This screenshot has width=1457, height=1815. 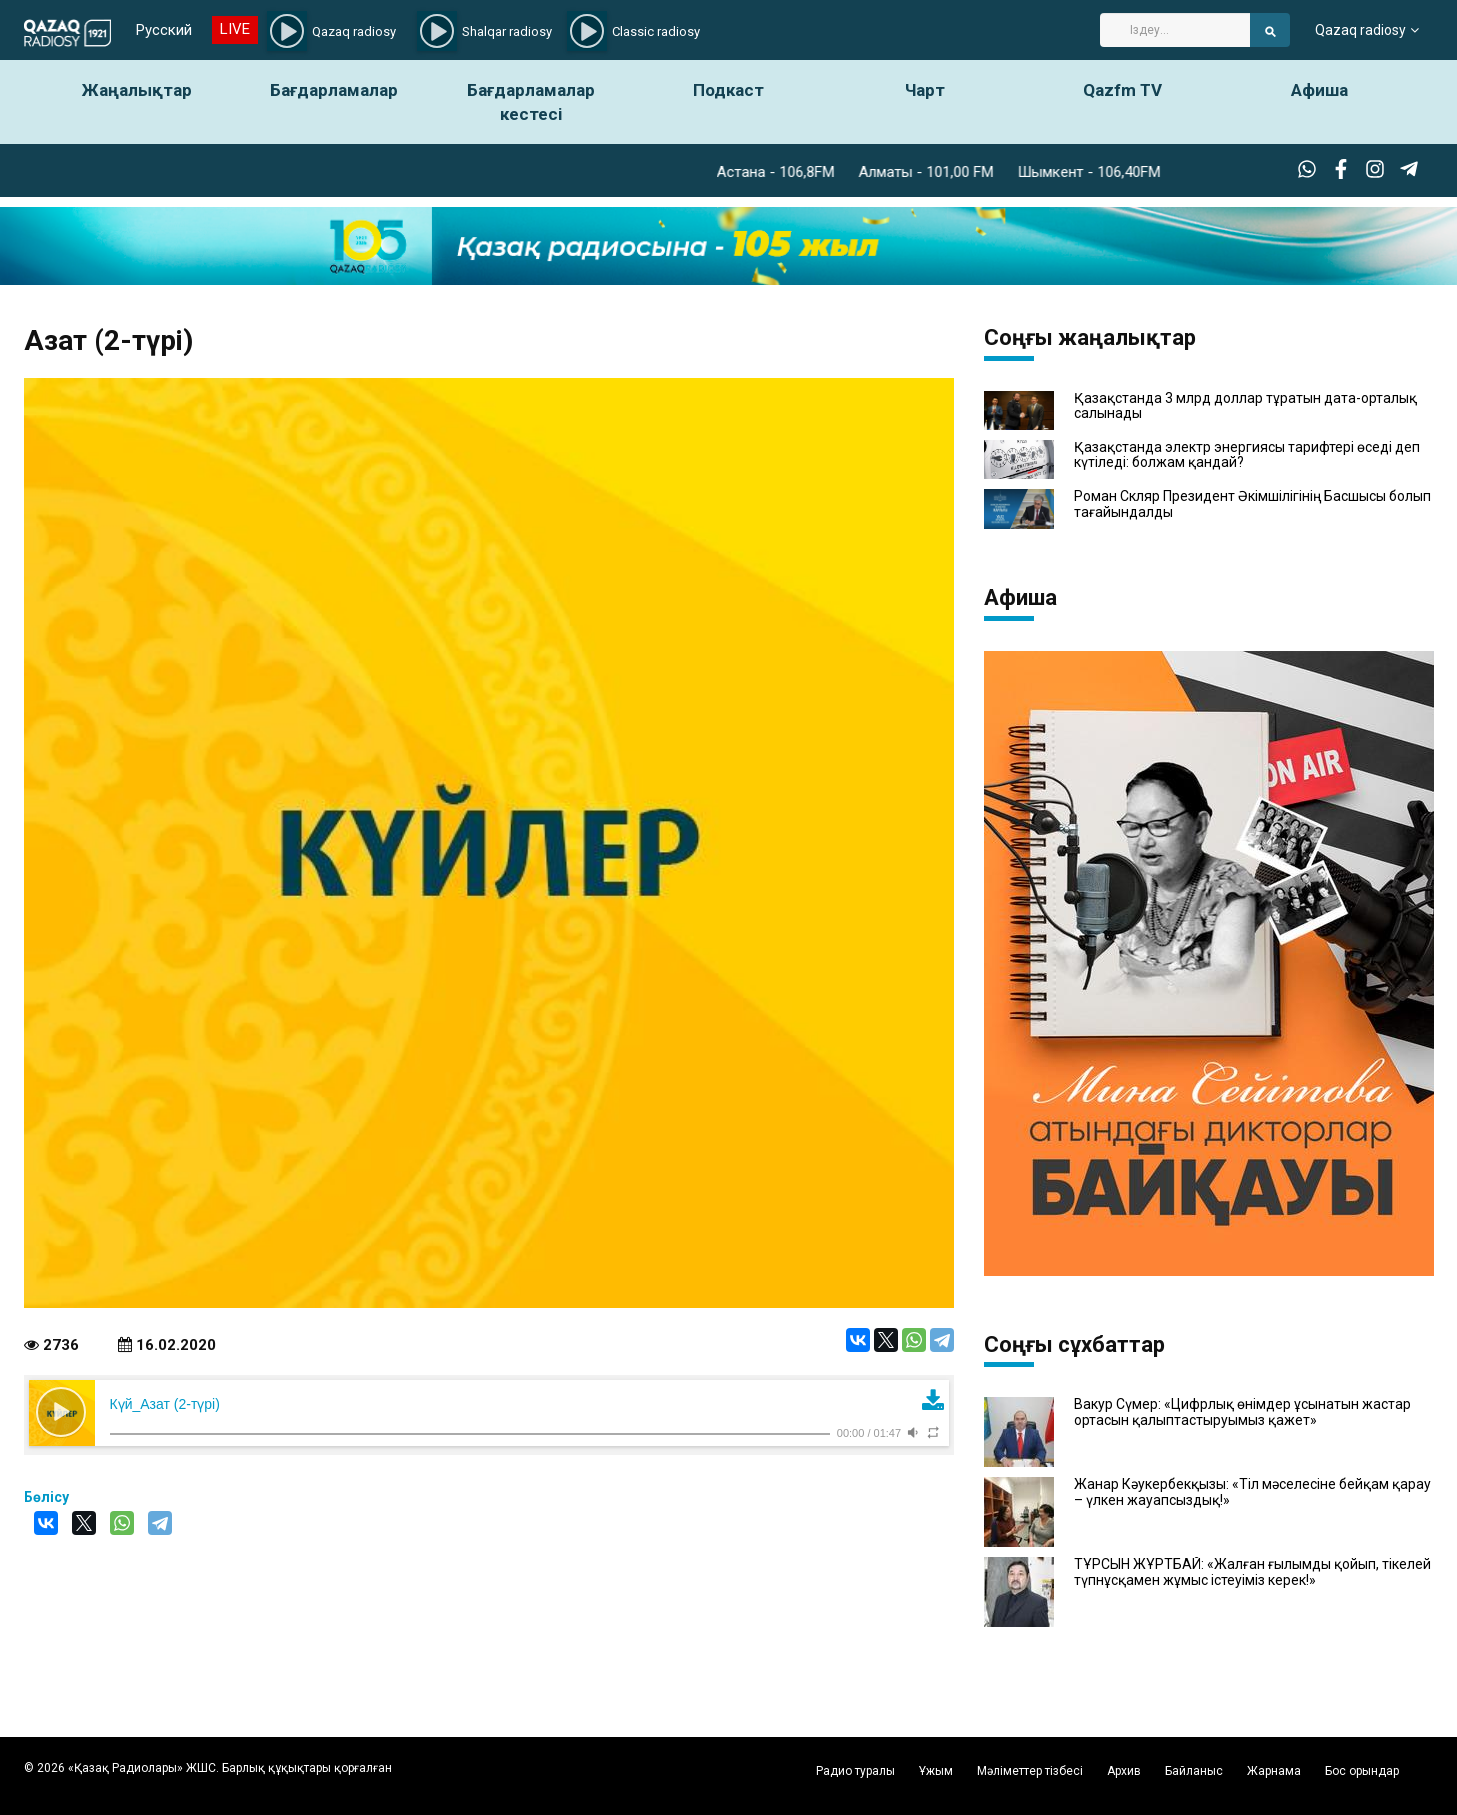 I want to click on ТҰРСЫН ЖҰРТБАЙ: «Жалған ғылымды қойып, тікелей түпнұсқамен жұмыс істеуіміз керек!», so click(x=1252, y=1572).